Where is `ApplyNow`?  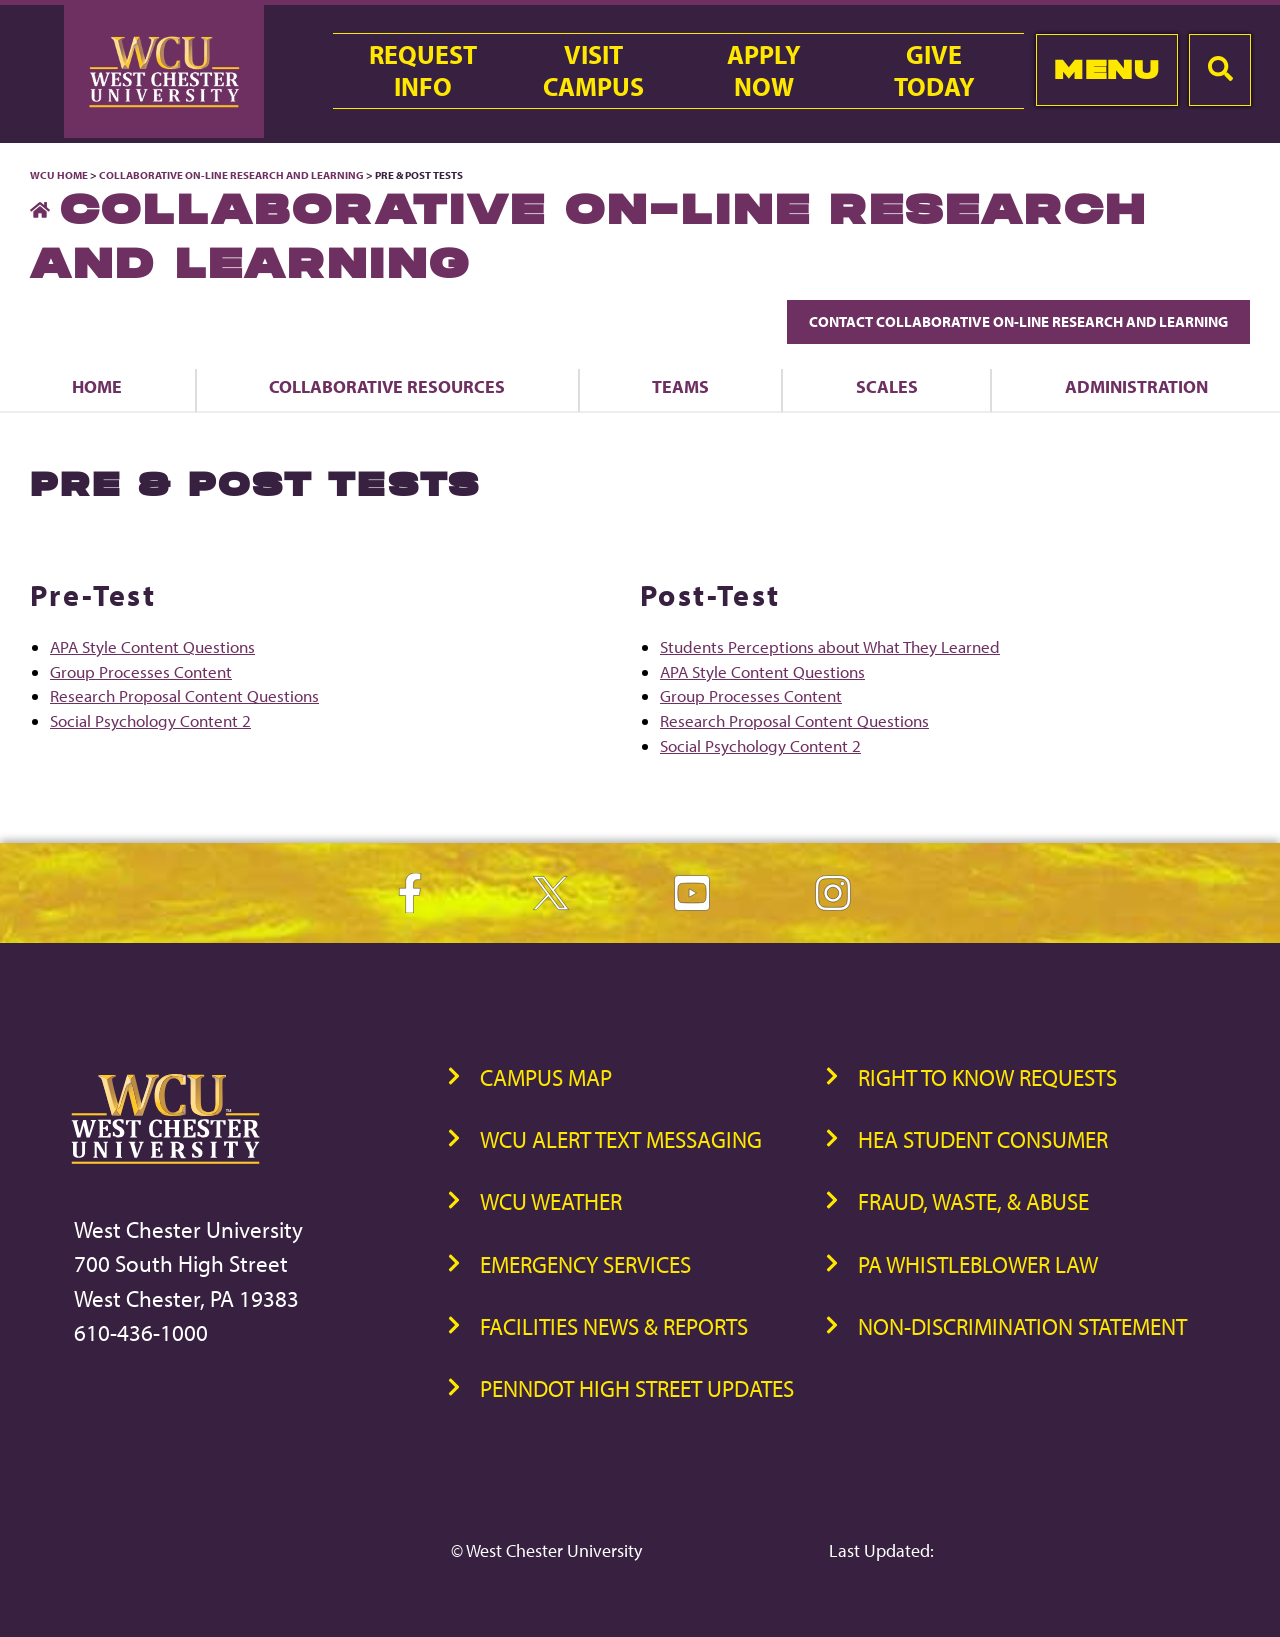
ApplyNow is located at coordinates (764, 71).